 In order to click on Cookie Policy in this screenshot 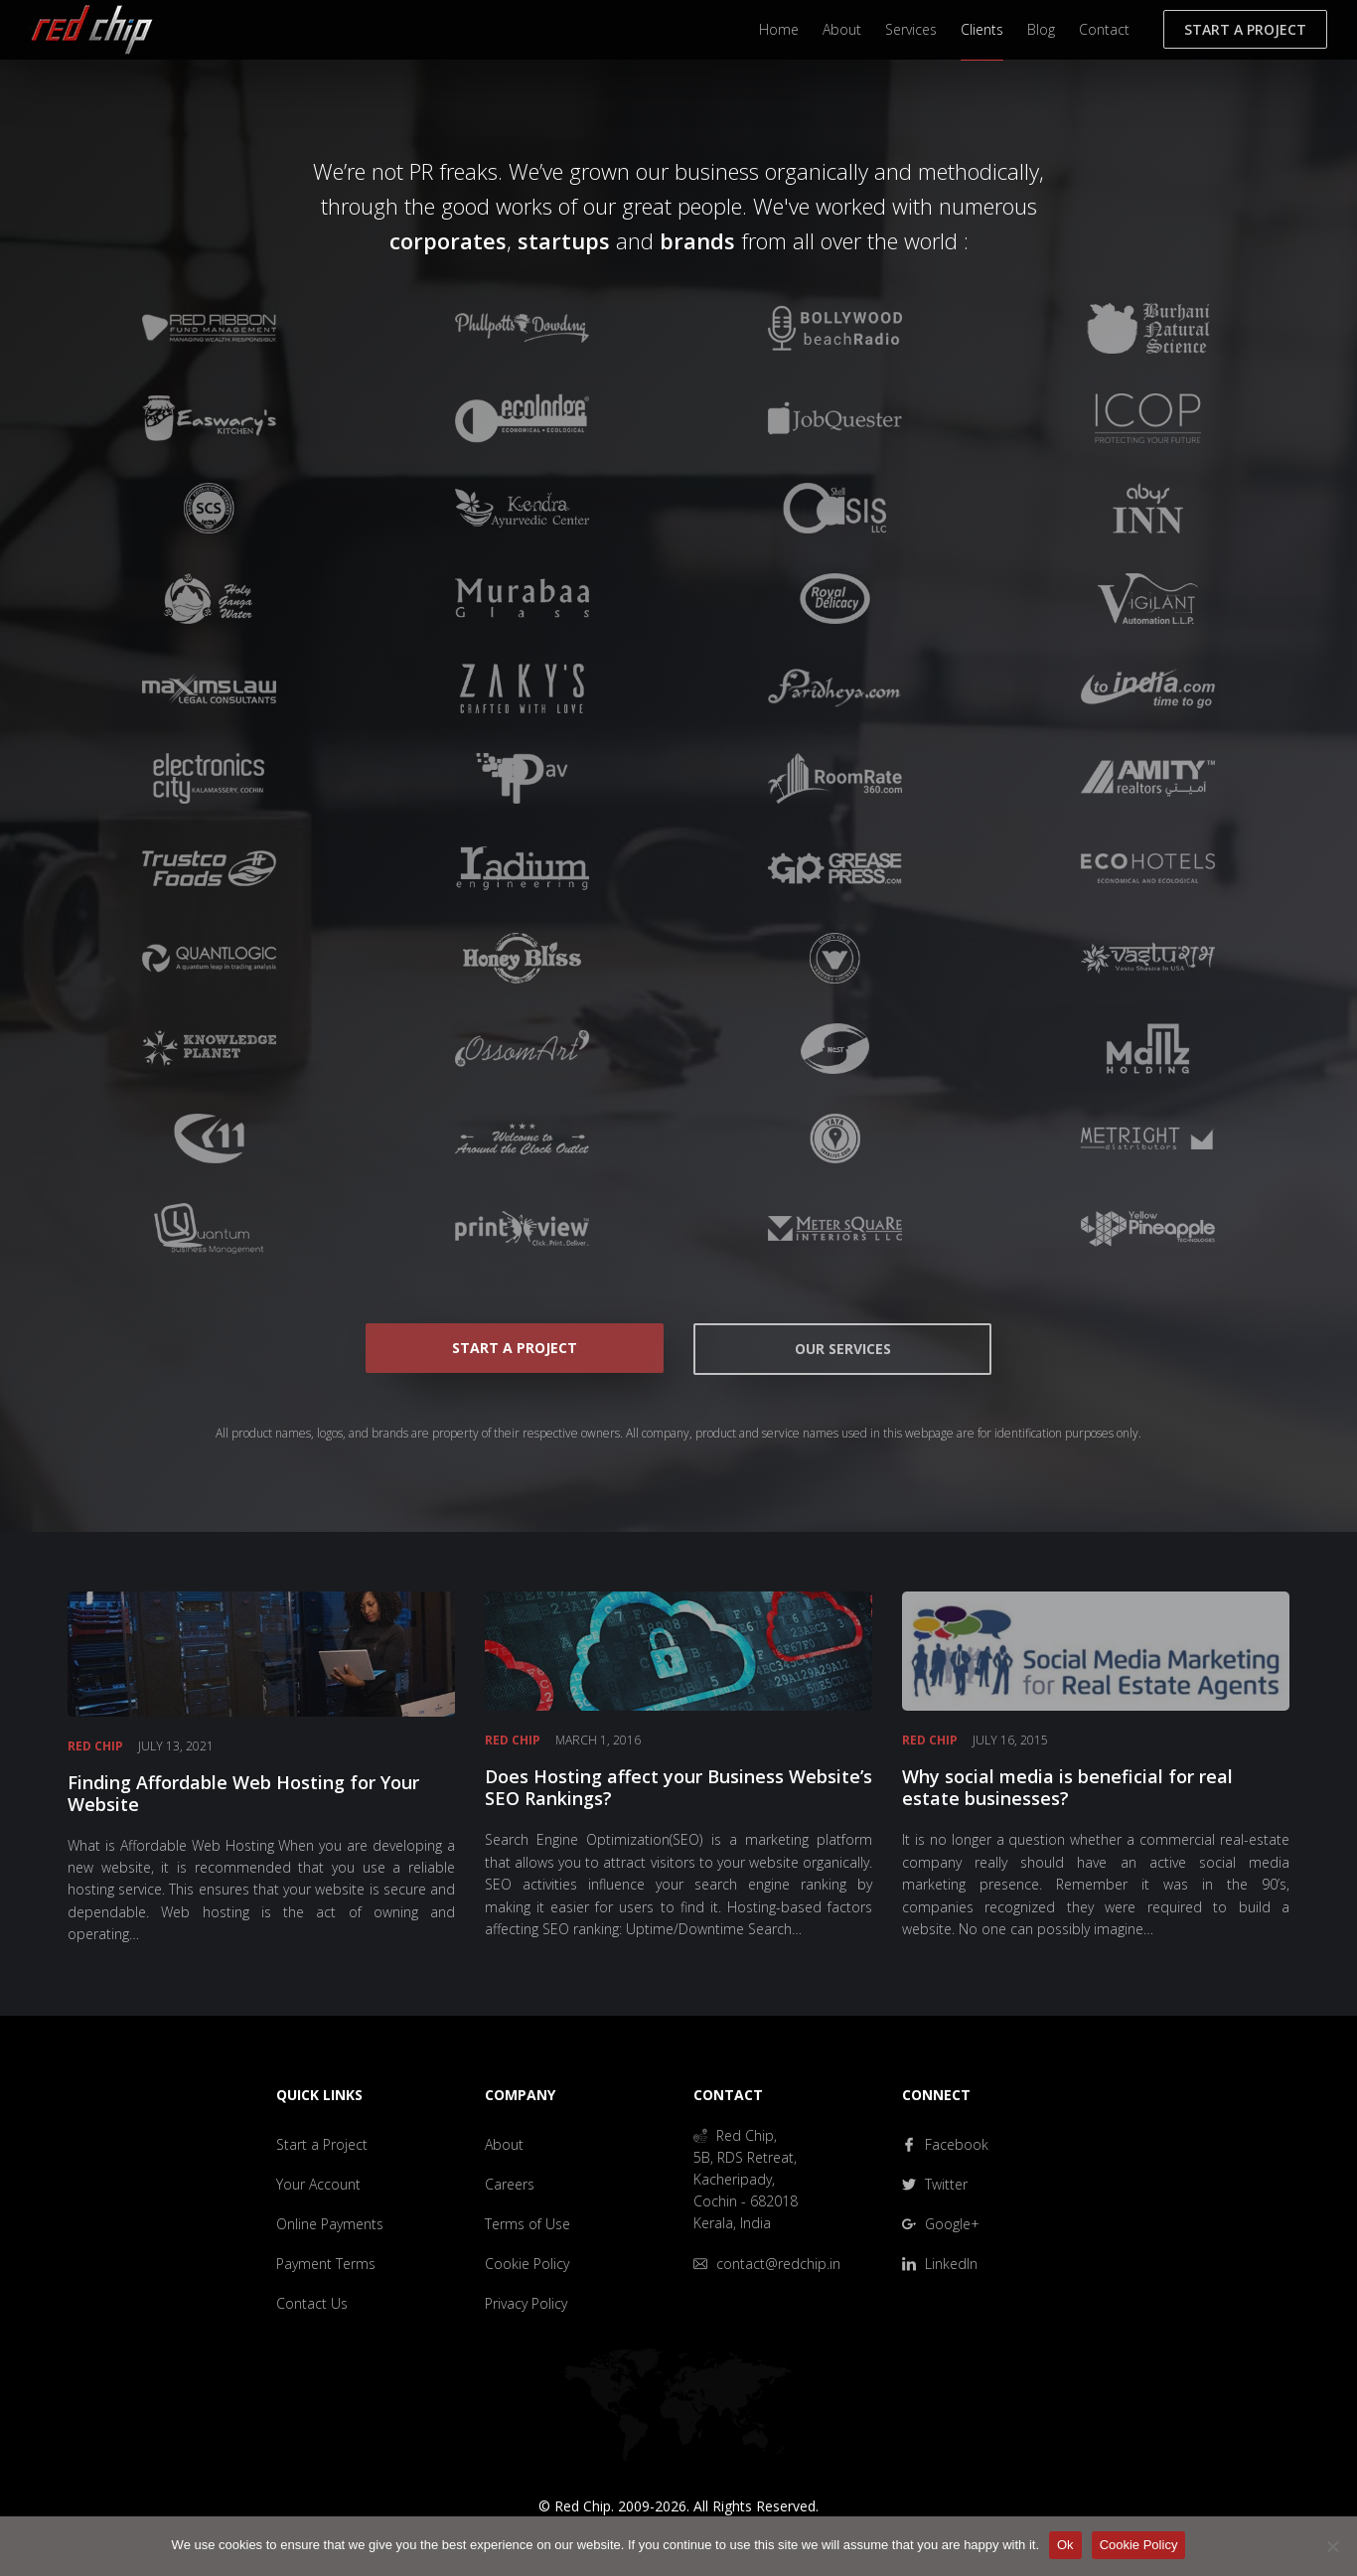, I will do `click(527, 2263)`.